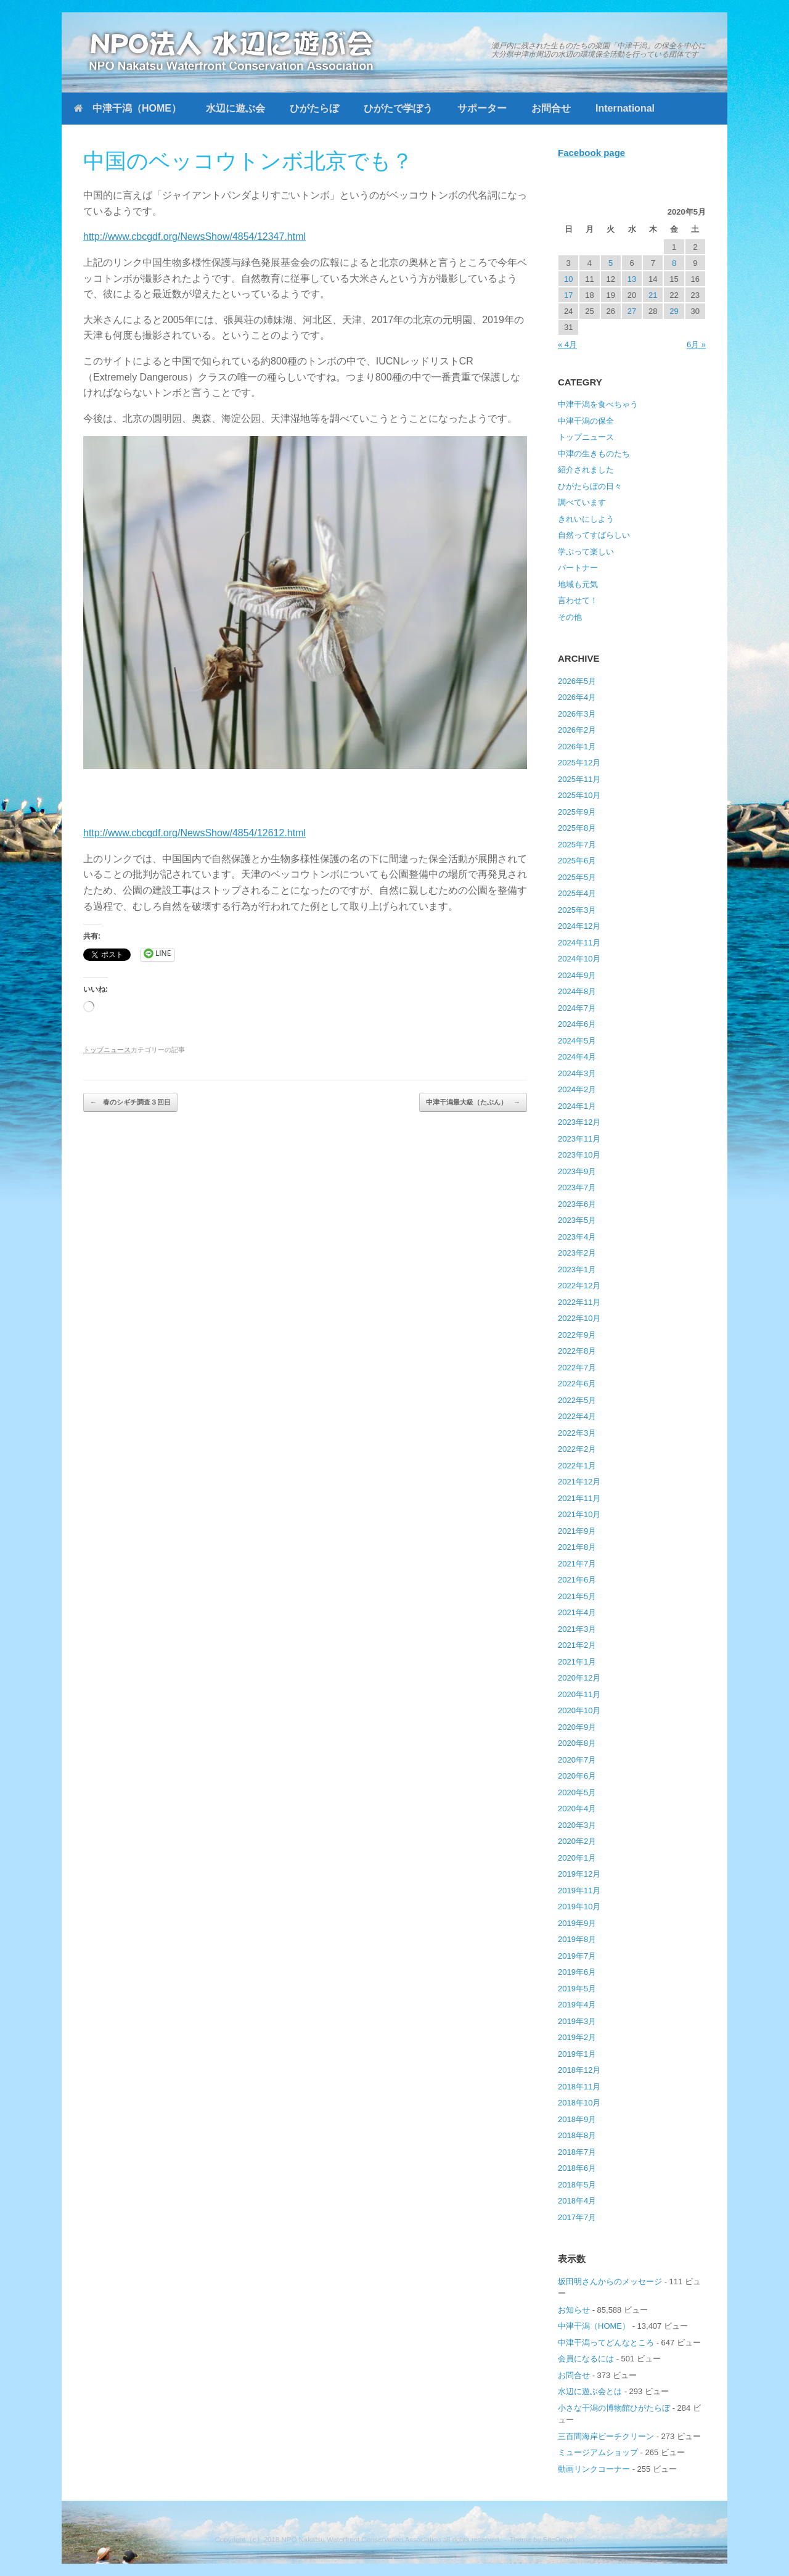  What do you see at coordinates (577, 1383) in the screenshot?
I see `2022年6月` at bounding box center [577, 1383].